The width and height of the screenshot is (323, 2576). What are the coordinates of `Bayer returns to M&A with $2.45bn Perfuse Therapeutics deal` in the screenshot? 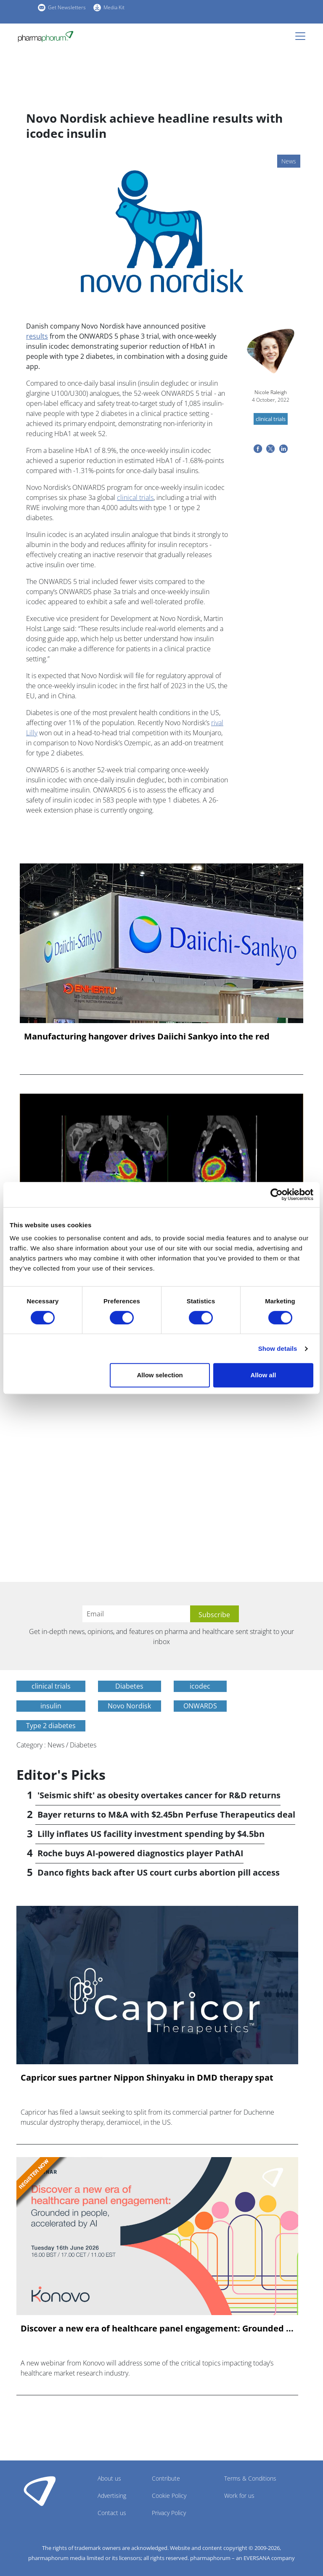 It's located at (166, 1814).